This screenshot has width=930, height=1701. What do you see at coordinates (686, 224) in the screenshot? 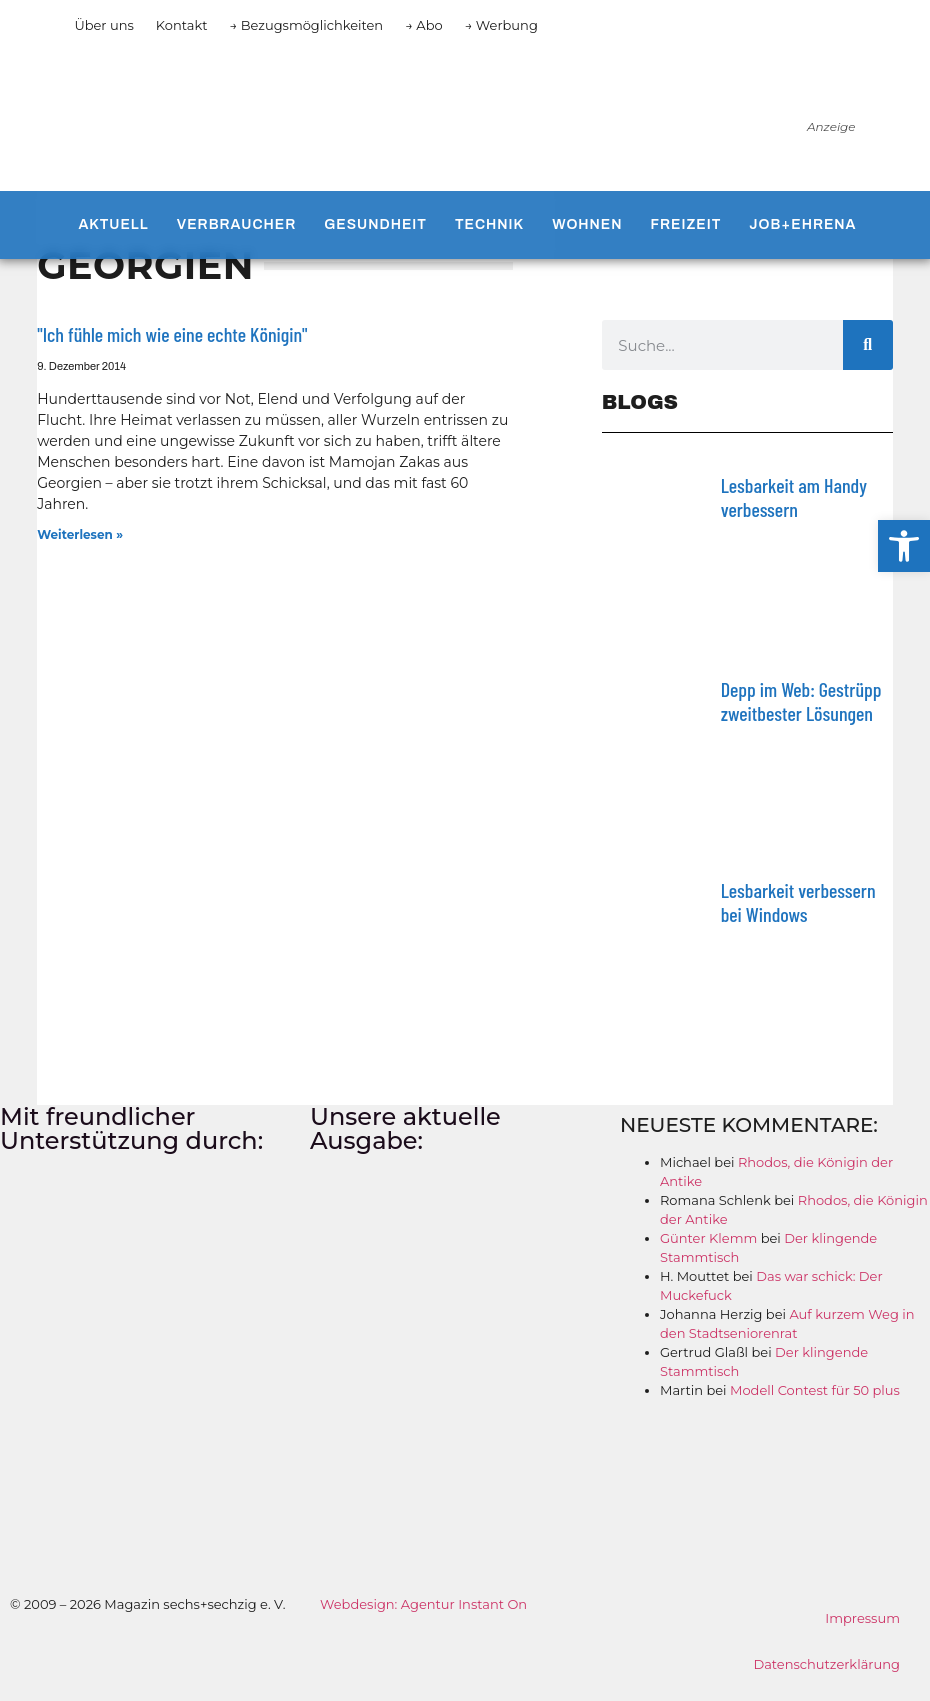
I see `Freizeit` at bounding box center [686, 224].